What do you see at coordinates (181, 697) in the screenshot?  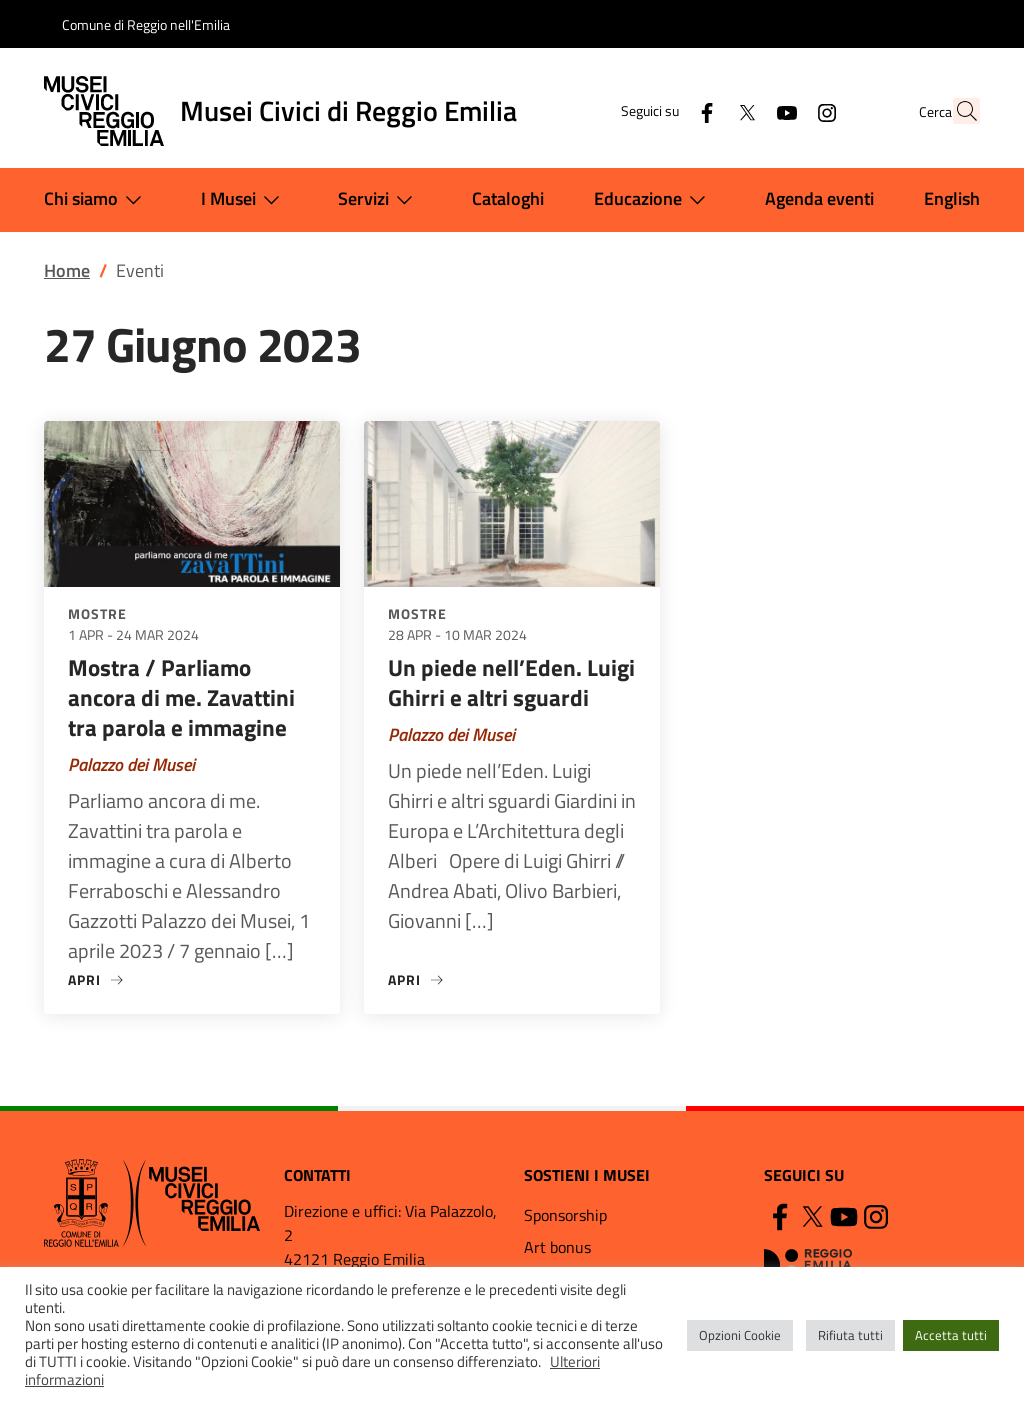 I see `Mostra / Parliamo ancora di me. Zavattini tra parola e immagine` at bounding box center [181, 697].